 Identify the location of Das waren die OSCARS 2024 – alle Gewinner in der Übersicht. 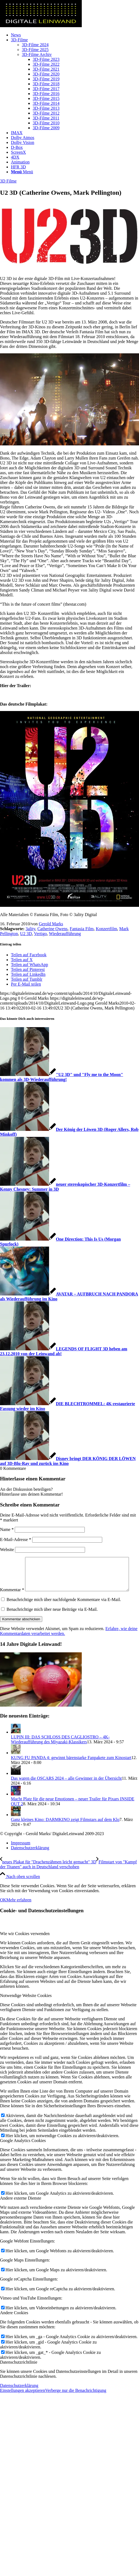
(66, 1789).